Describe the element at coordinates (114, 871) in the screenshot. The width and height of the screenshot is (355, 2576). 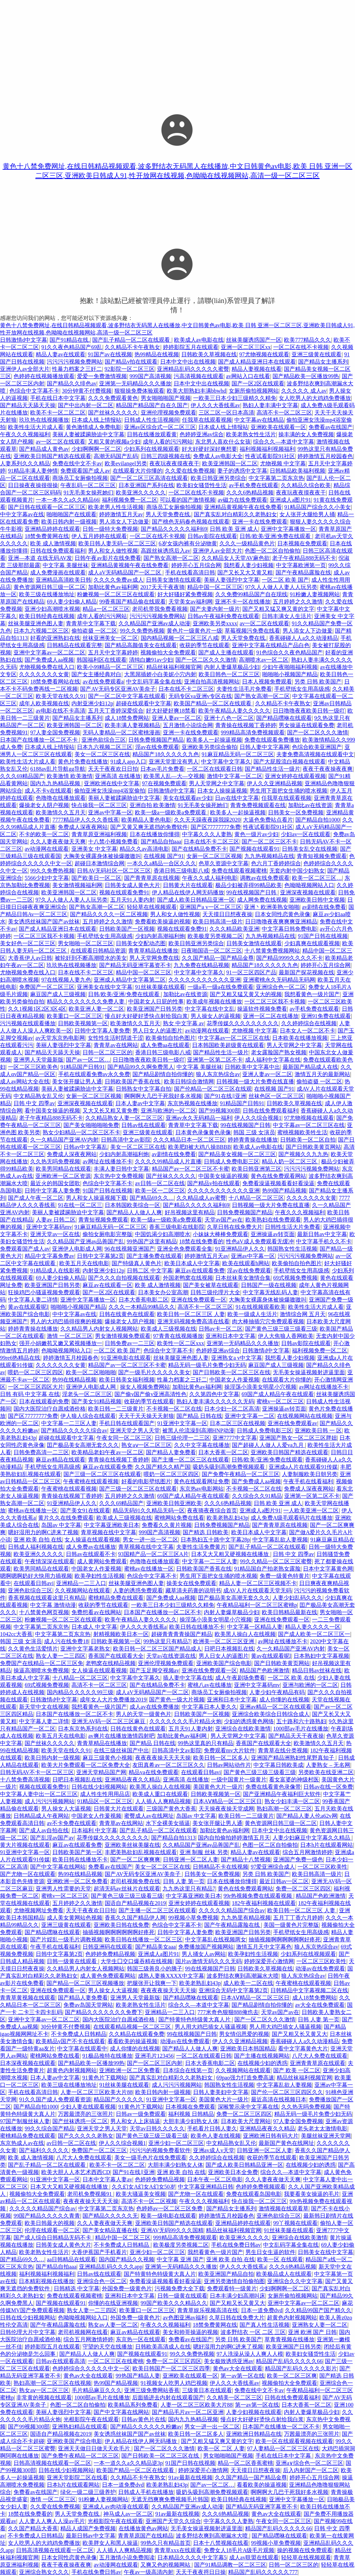
I see `日韩AV无码社区一区二区三区` at that location.